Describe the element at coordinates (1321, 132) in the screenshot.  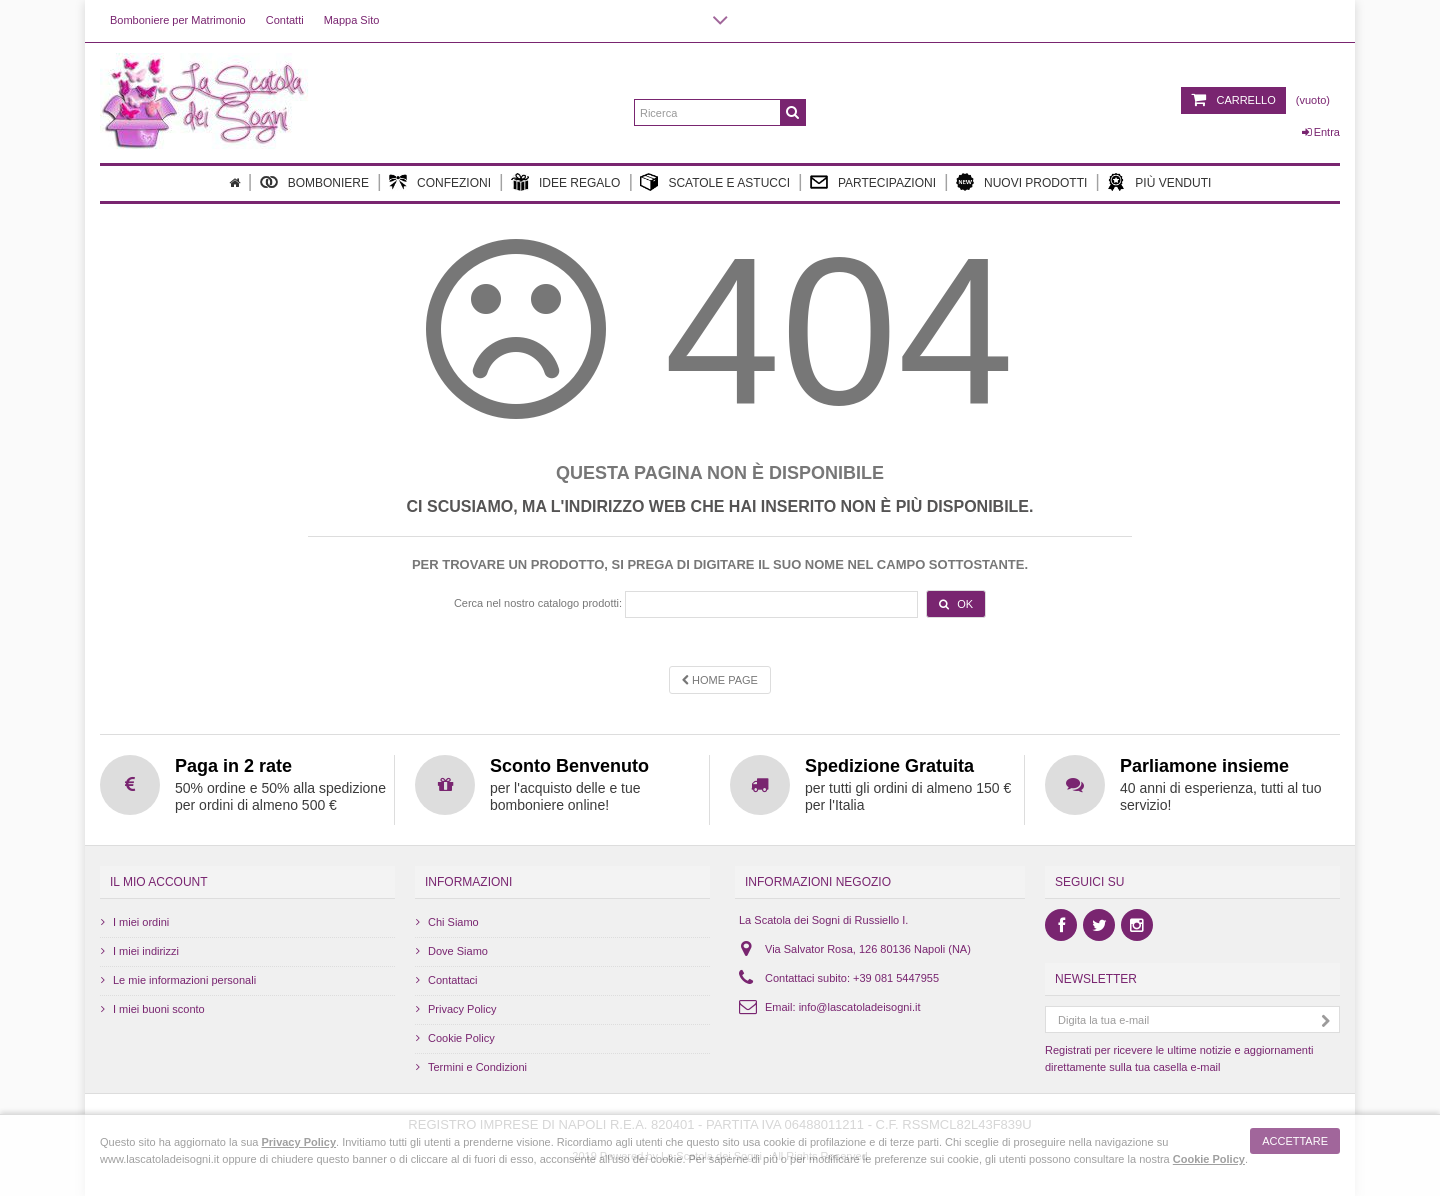
I see `Entra` at that location.